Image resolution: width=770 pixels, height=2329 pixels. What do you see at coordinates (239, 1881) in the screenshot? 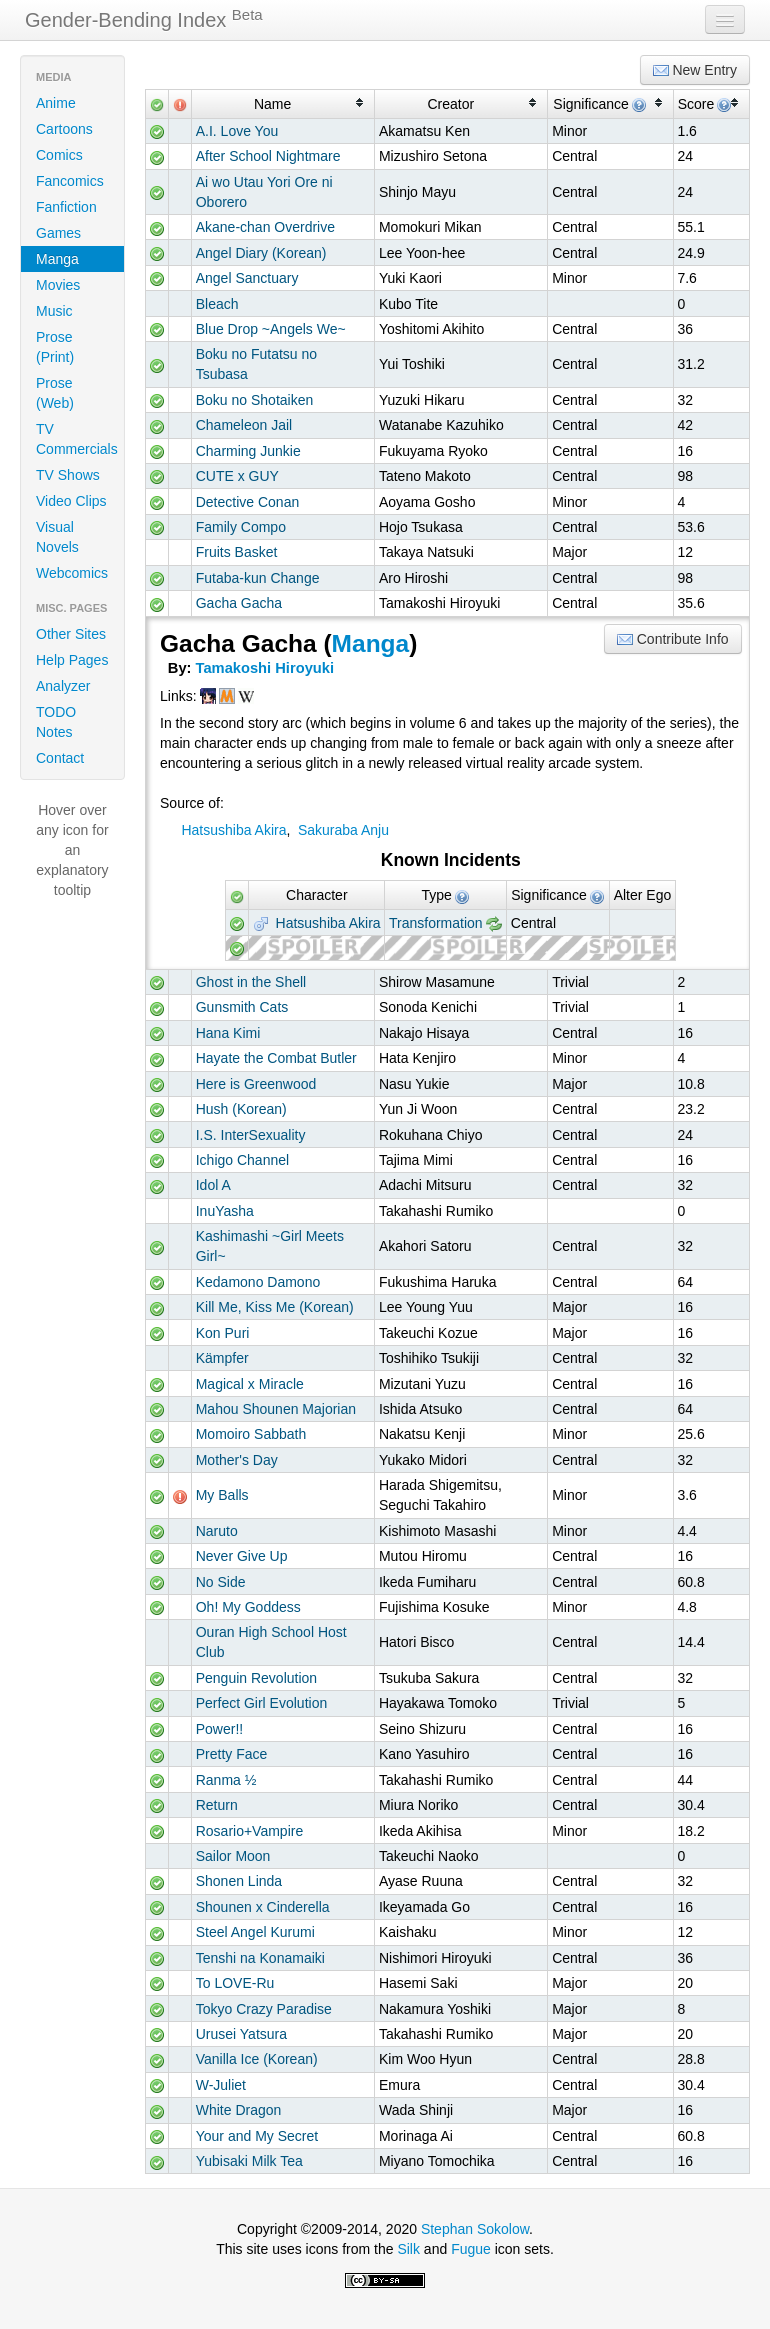
I see `Shonen Linda` at bounding box center [239, 1881].